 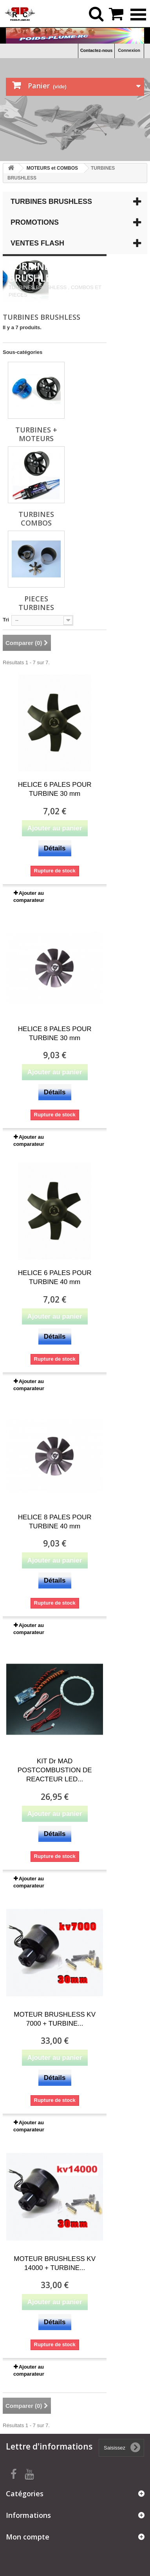 What do you see at coordinates (36, 434) in the screenshot?
I see `TURBINES + MOTEURS` at bounding box center [36, 434].